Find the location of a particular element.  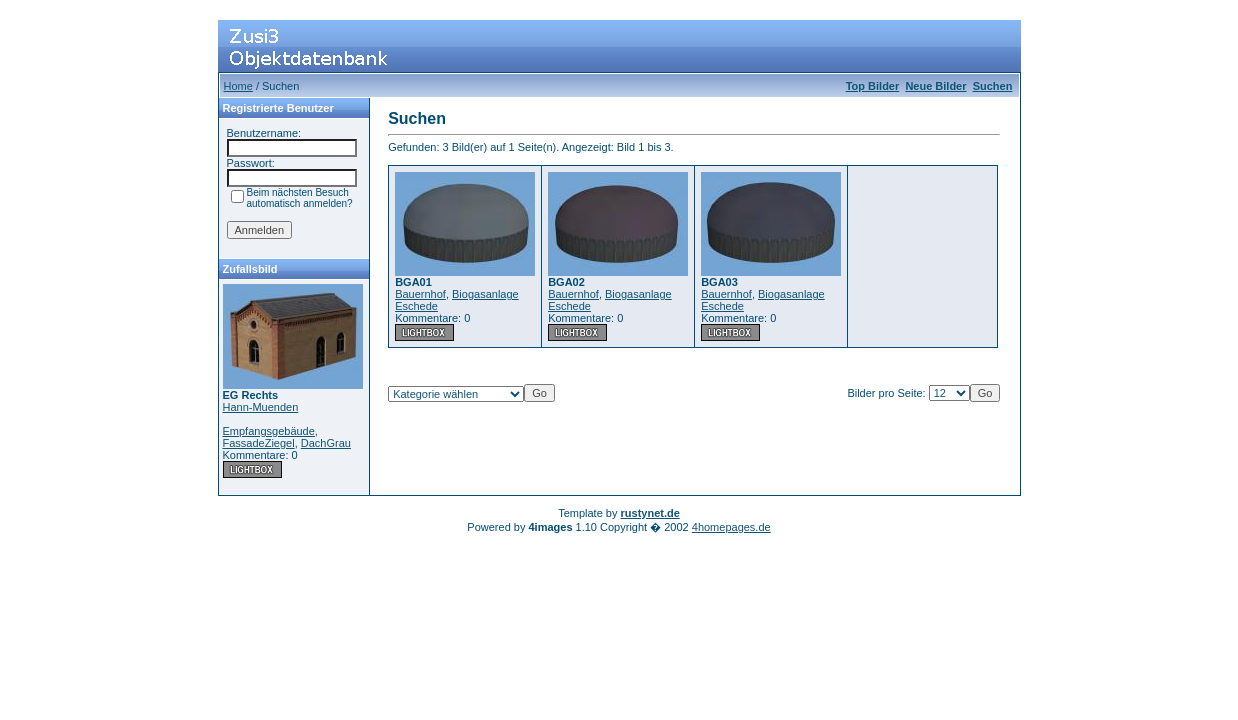

Empfangsgebäude is located at coordinates (269, 431).